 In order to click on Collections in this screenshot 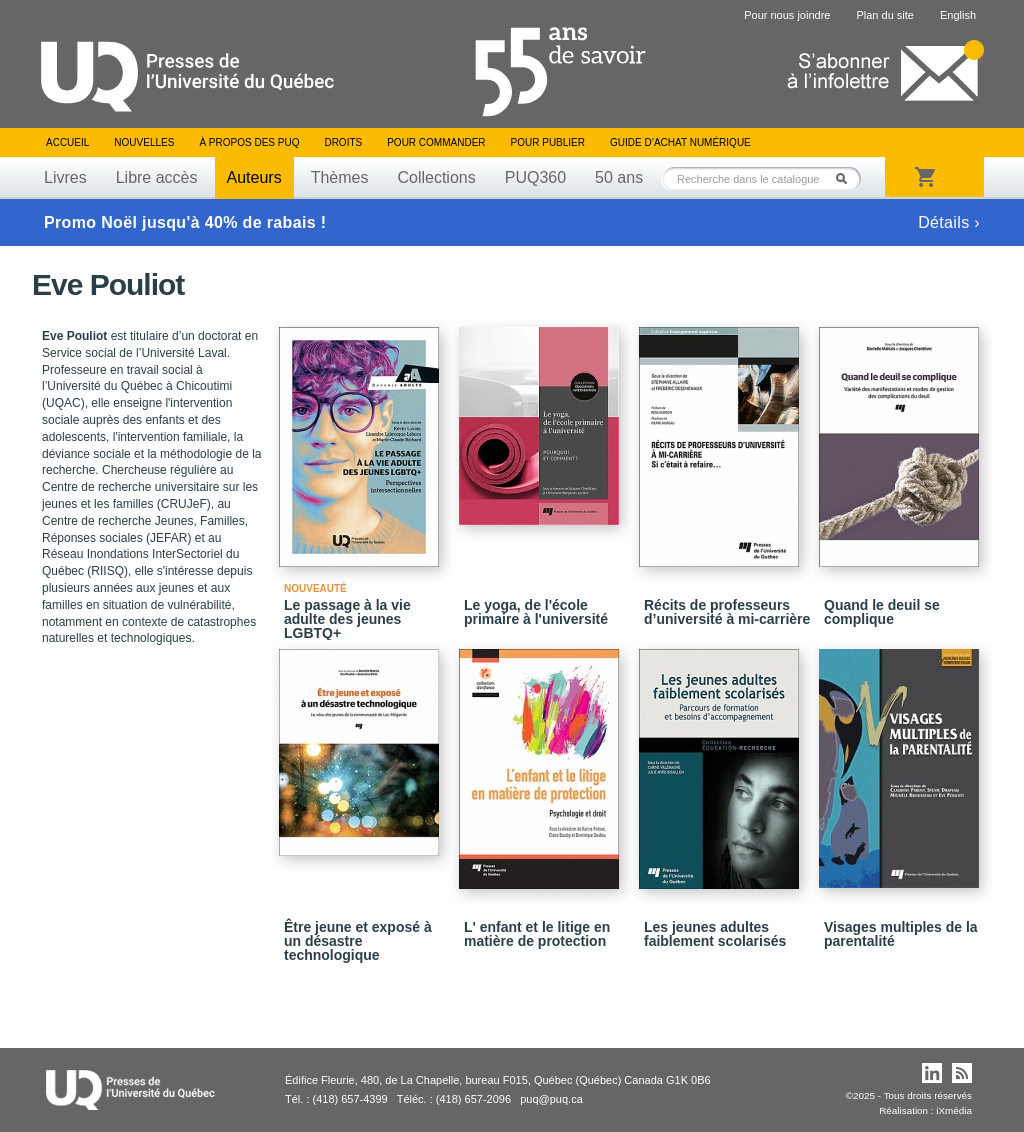, I will do `click(436, 177)`.